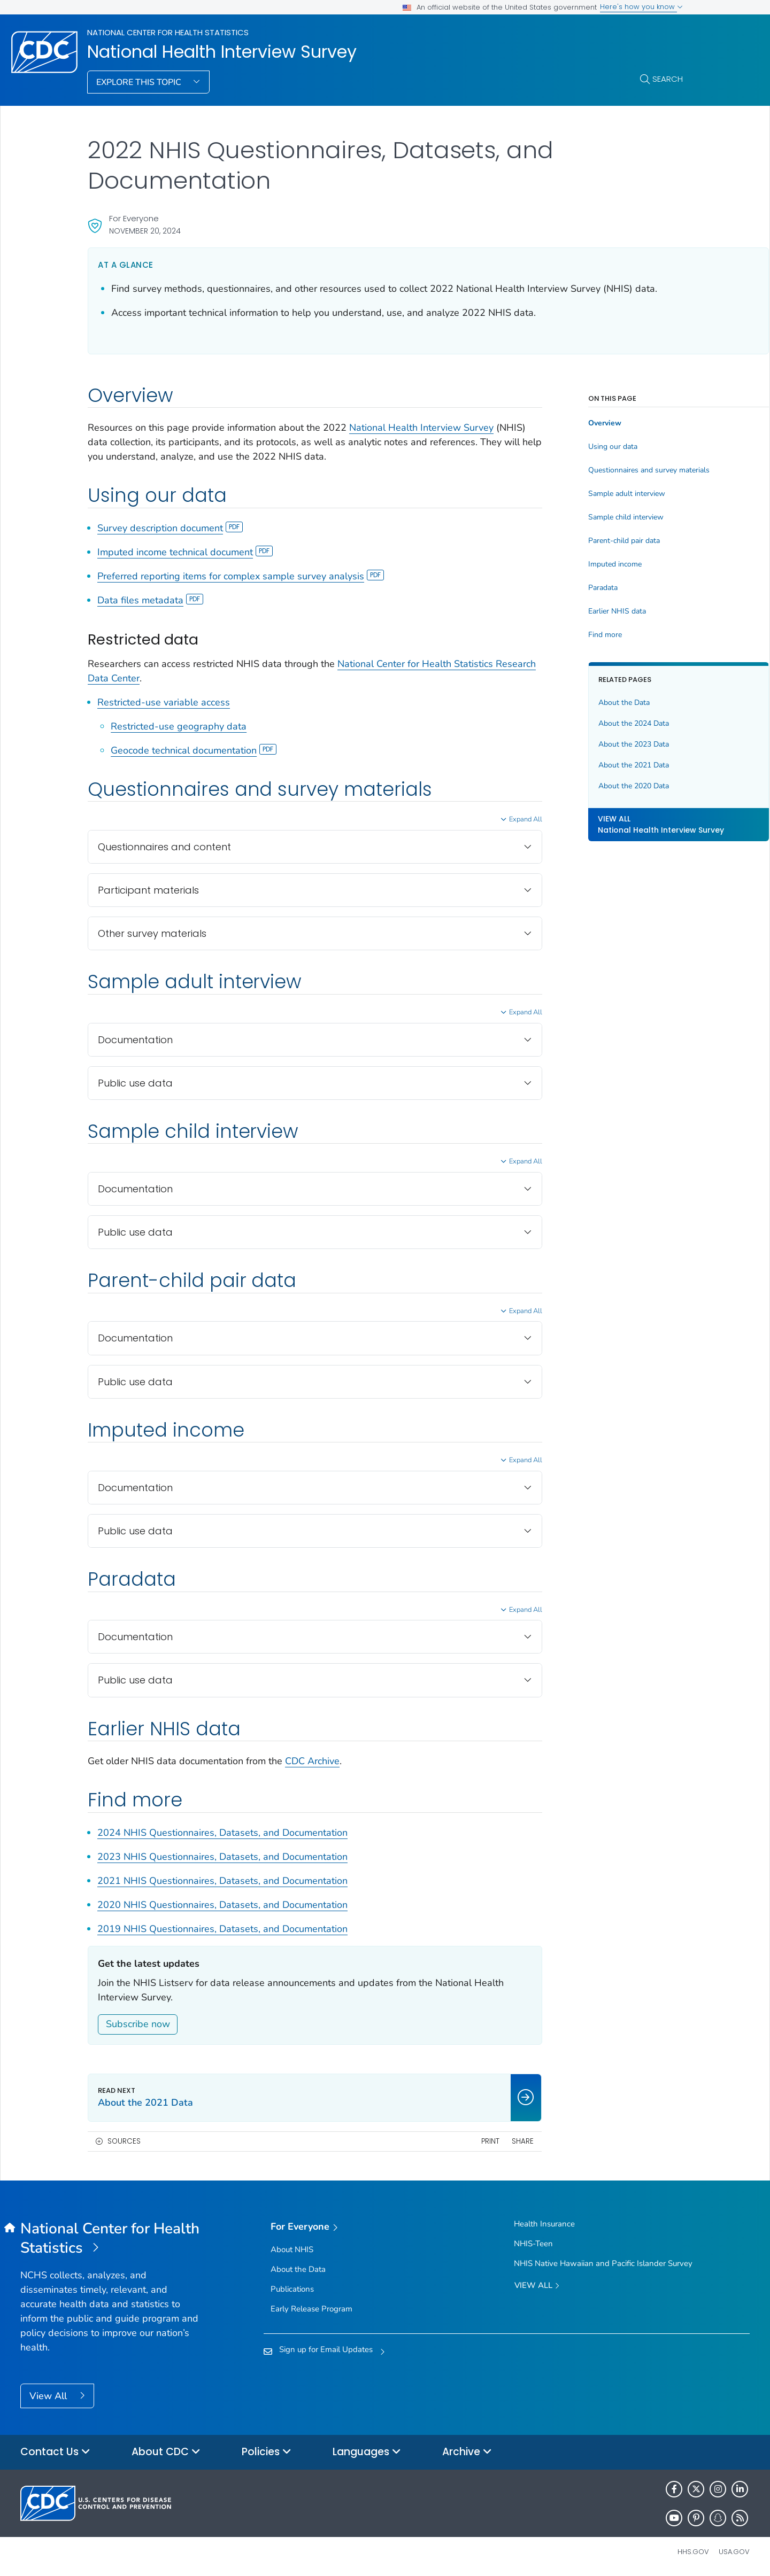 This screenshot has height=2576, width=770. I want to click on National Health Interview Survey, so click(222, 52).